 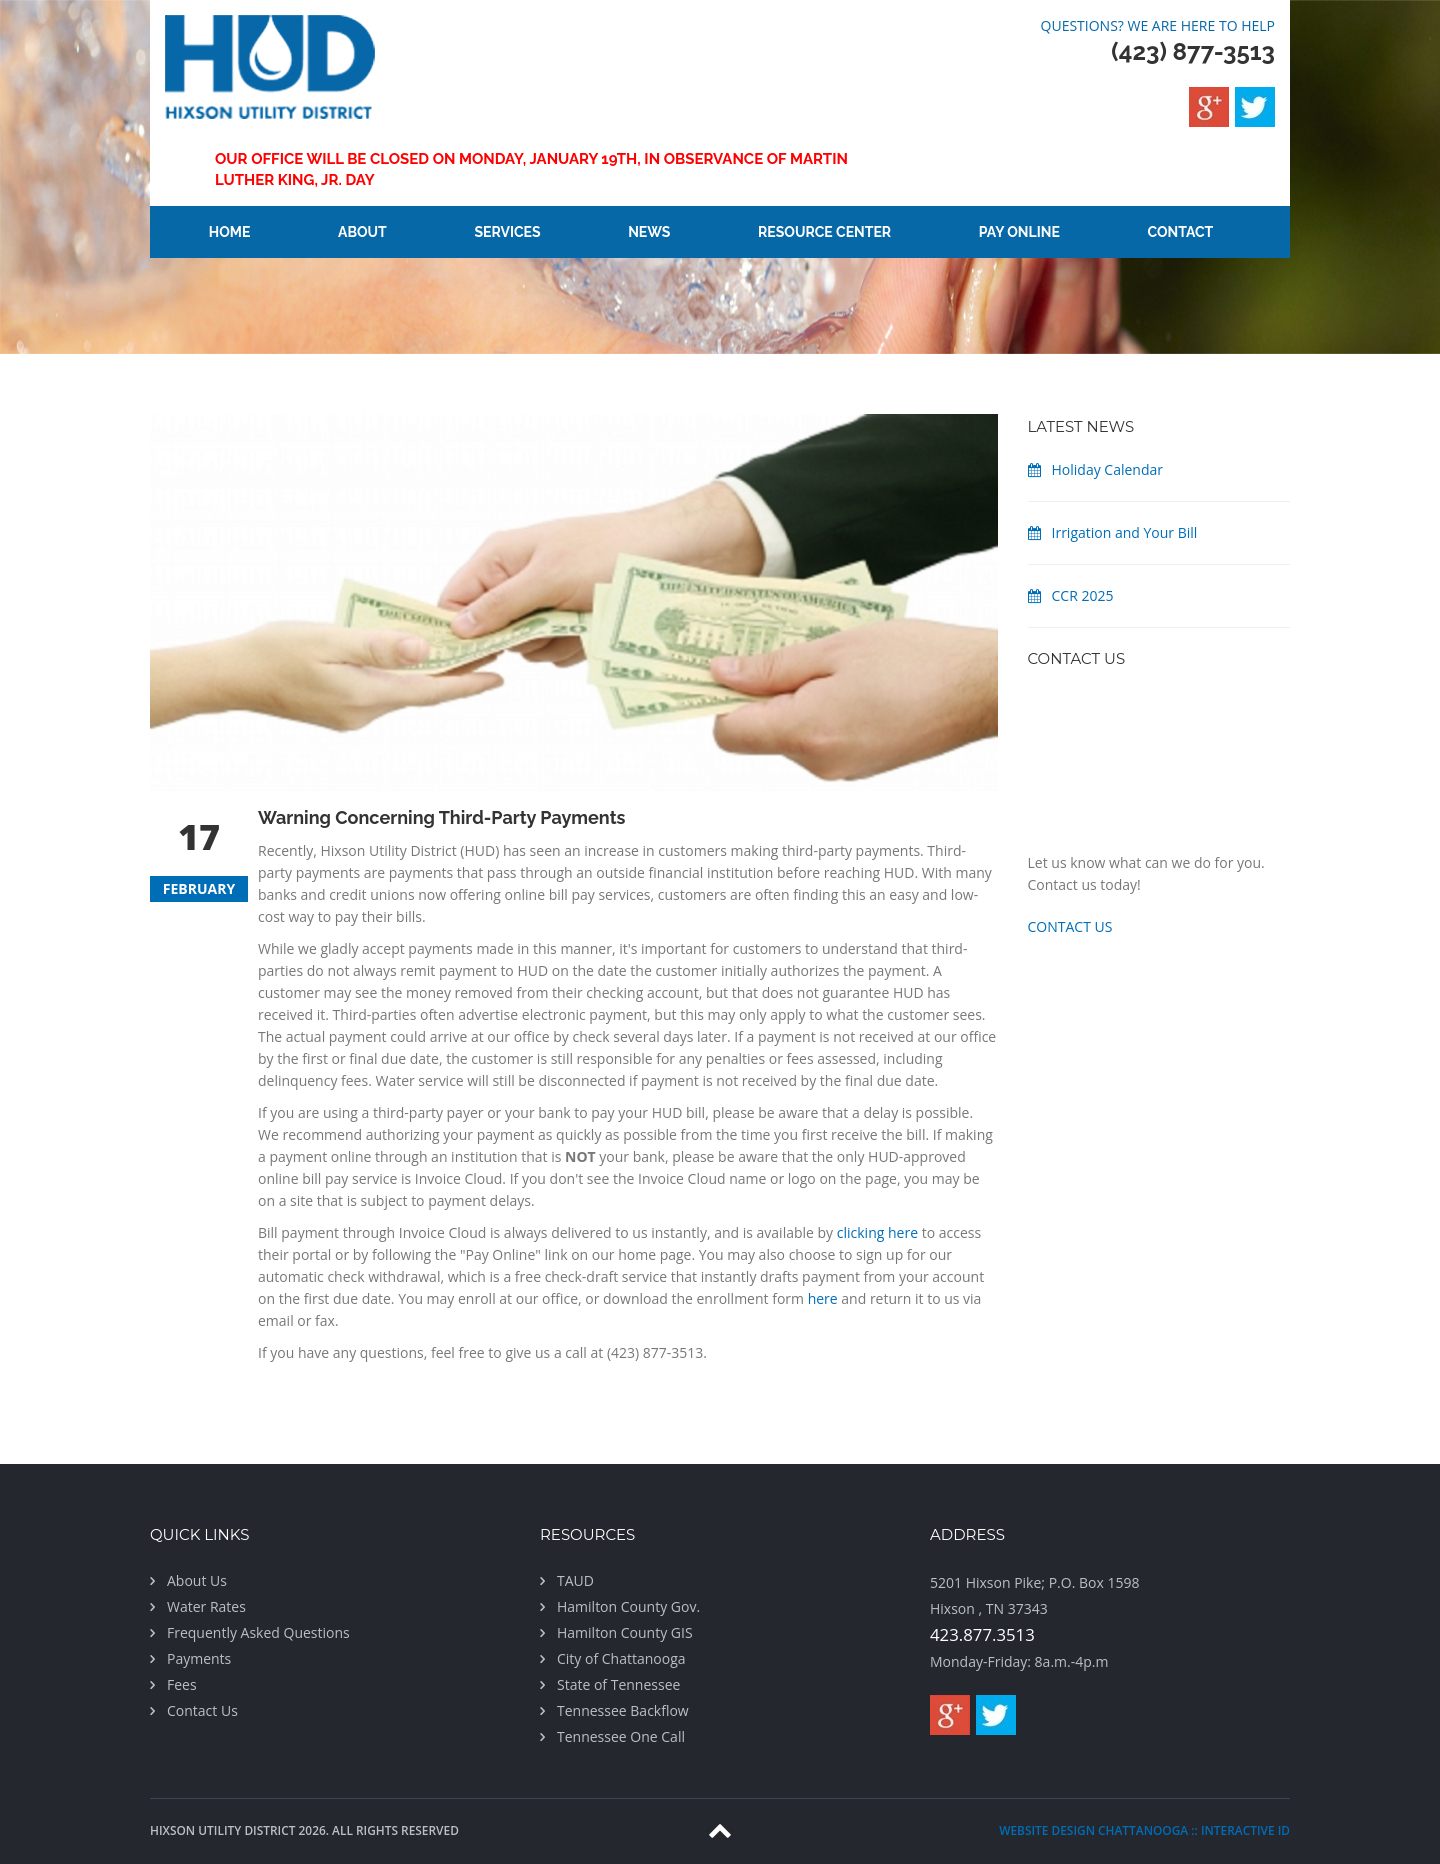 What do you see at coordinates (621, 1736) in the screenshot?
I see `Tennessee One Call` at bounding box center [621, 1736].